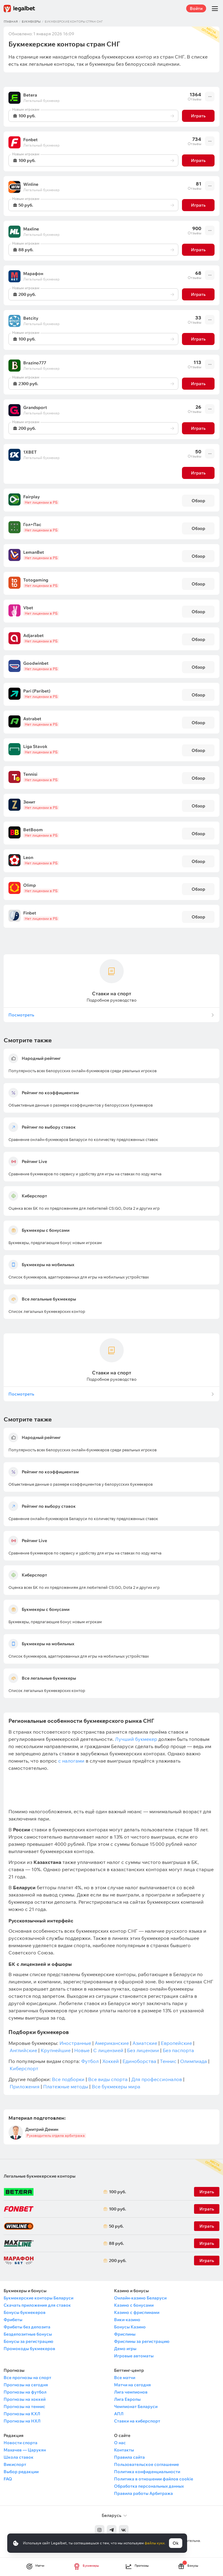 The height and width of the screenshot is (2576, 223). What do you see at coordinates (198, 500) in the screenshot?
I see `Обзор` at bounding box center [198, 500].